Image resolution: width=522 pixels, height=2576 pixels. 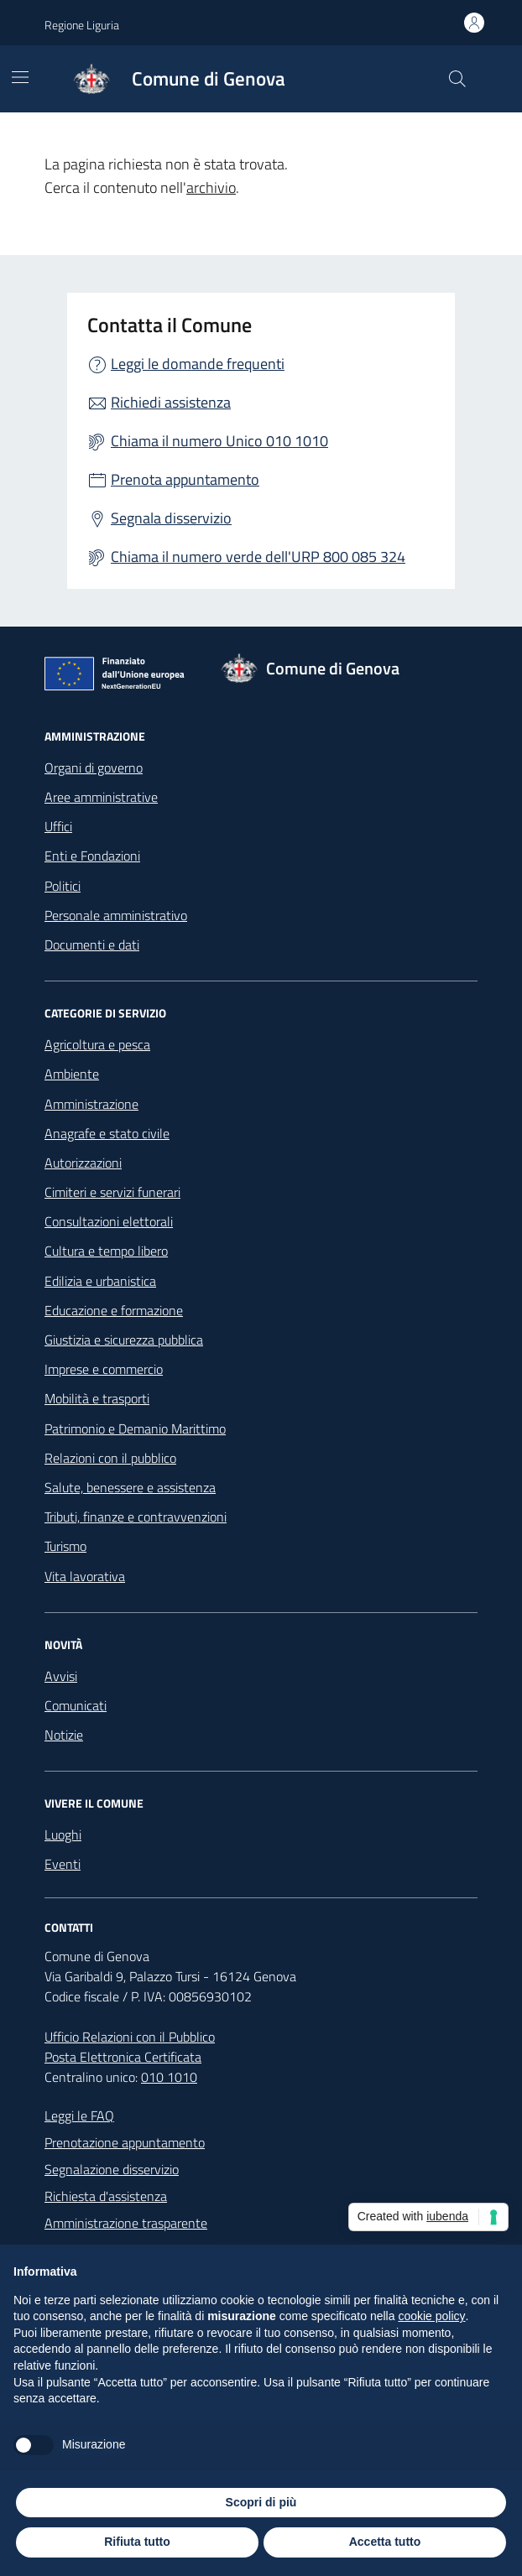 I want to click on Luoghi, so click(x=62, y=1834).